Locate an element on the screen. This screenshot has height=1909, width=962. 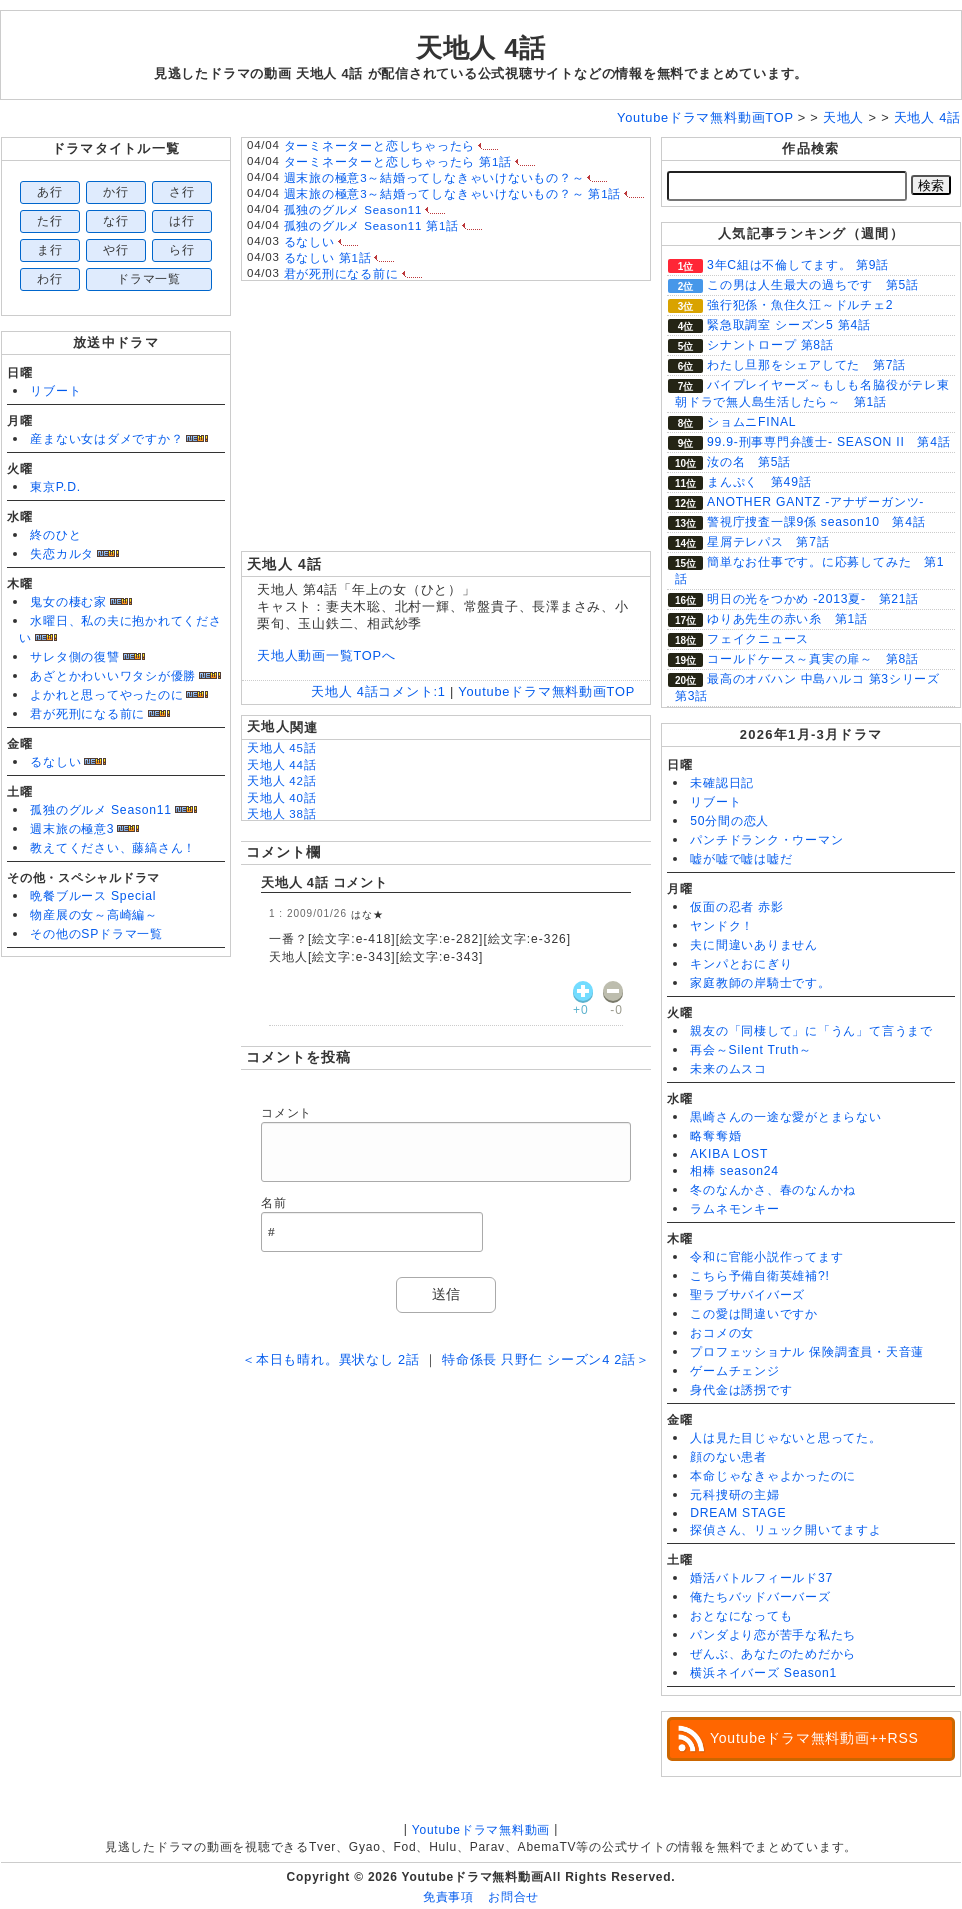
パンチドランク・ウーマン is located at coordinates (766, 840).